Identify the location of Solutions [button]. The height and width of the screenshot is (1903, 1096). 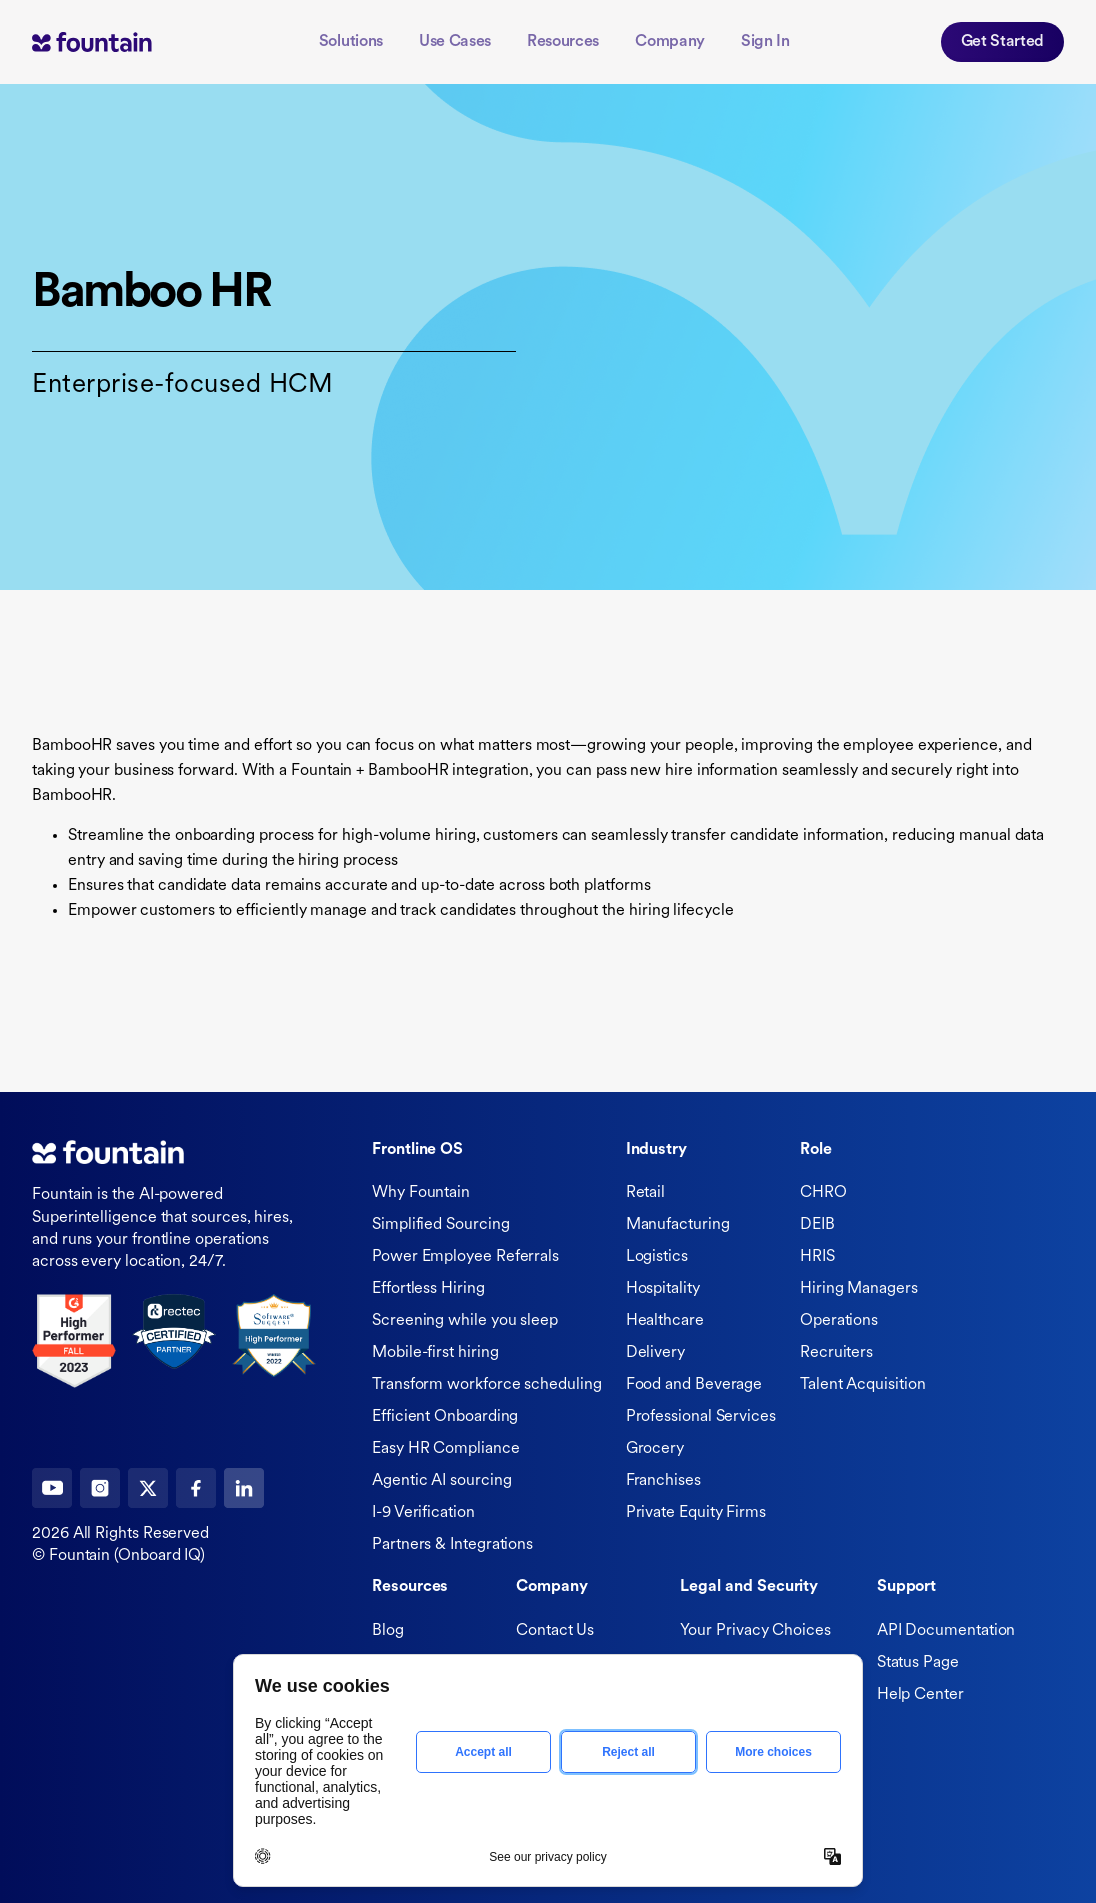
(351, 42).